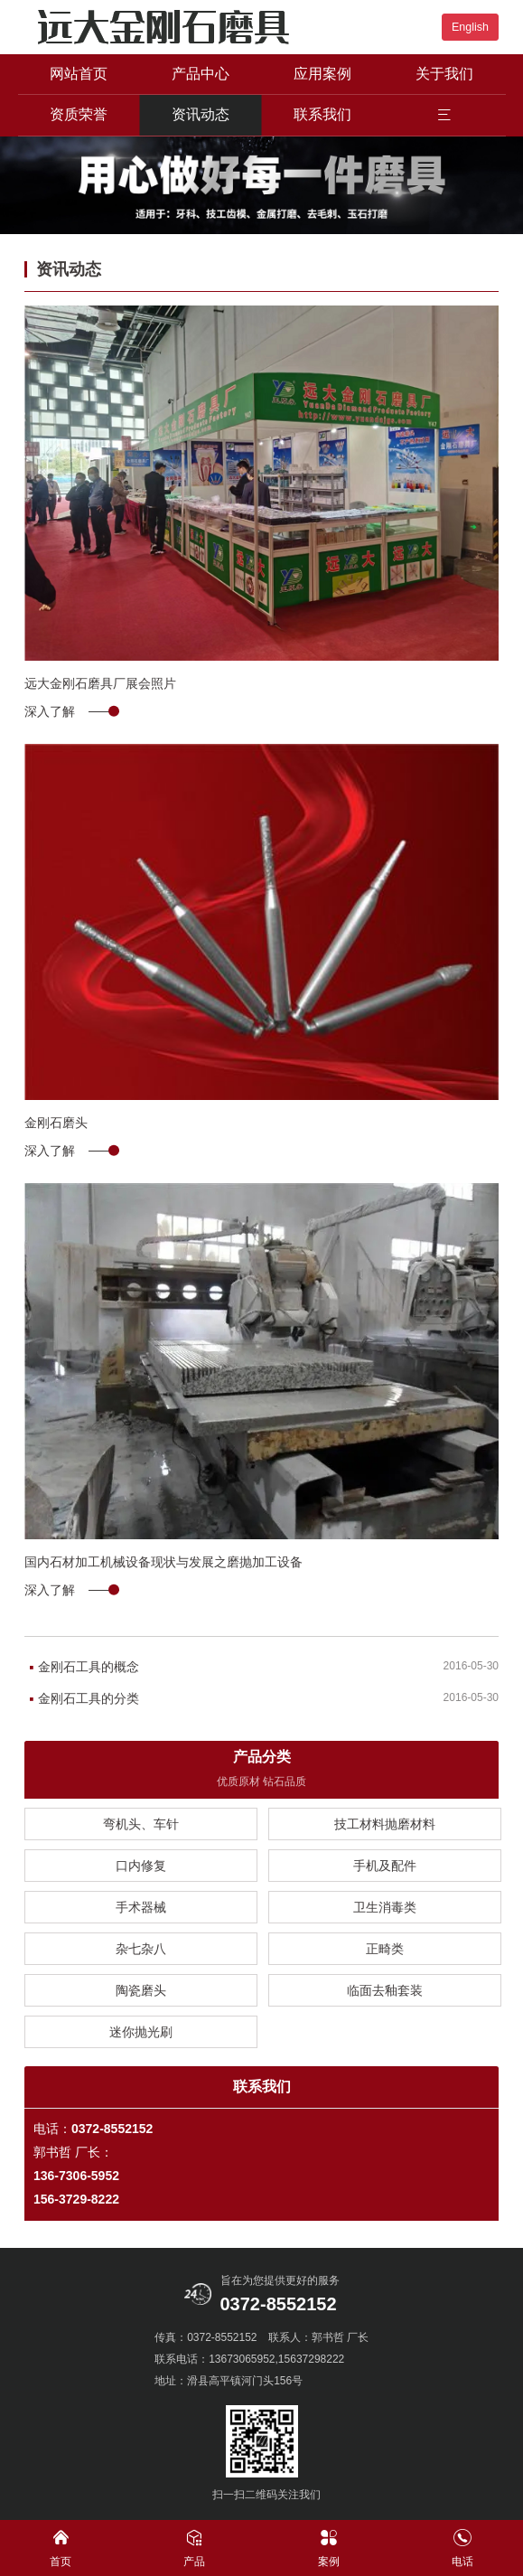  What do you see at coordinates (444, 73) in the screenshot?
I see `关于我们` at bounding box center [444, 73].